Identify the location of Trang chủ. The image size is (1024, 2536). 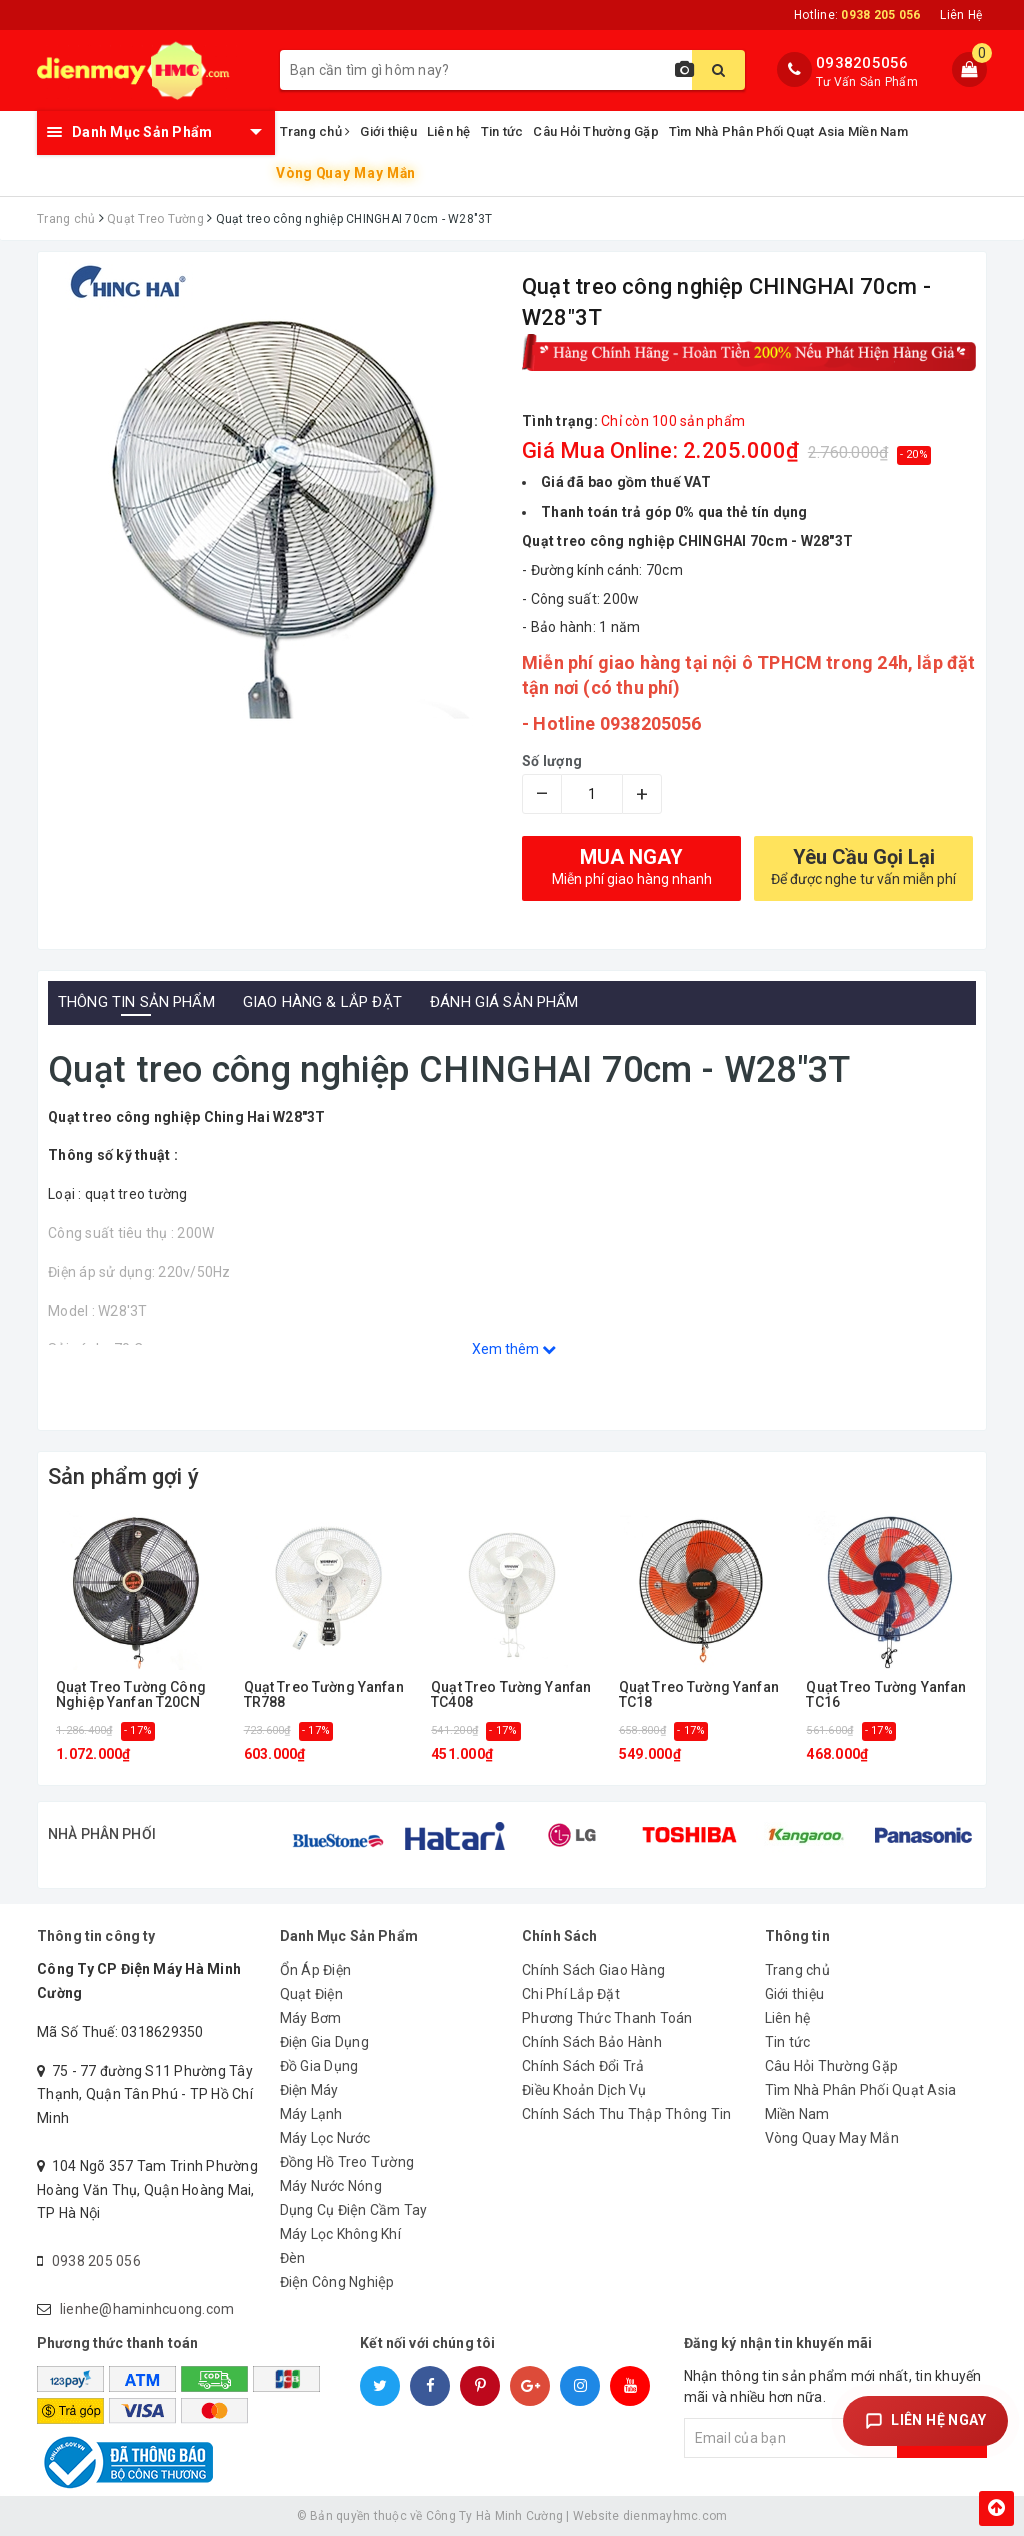
(315, 131).